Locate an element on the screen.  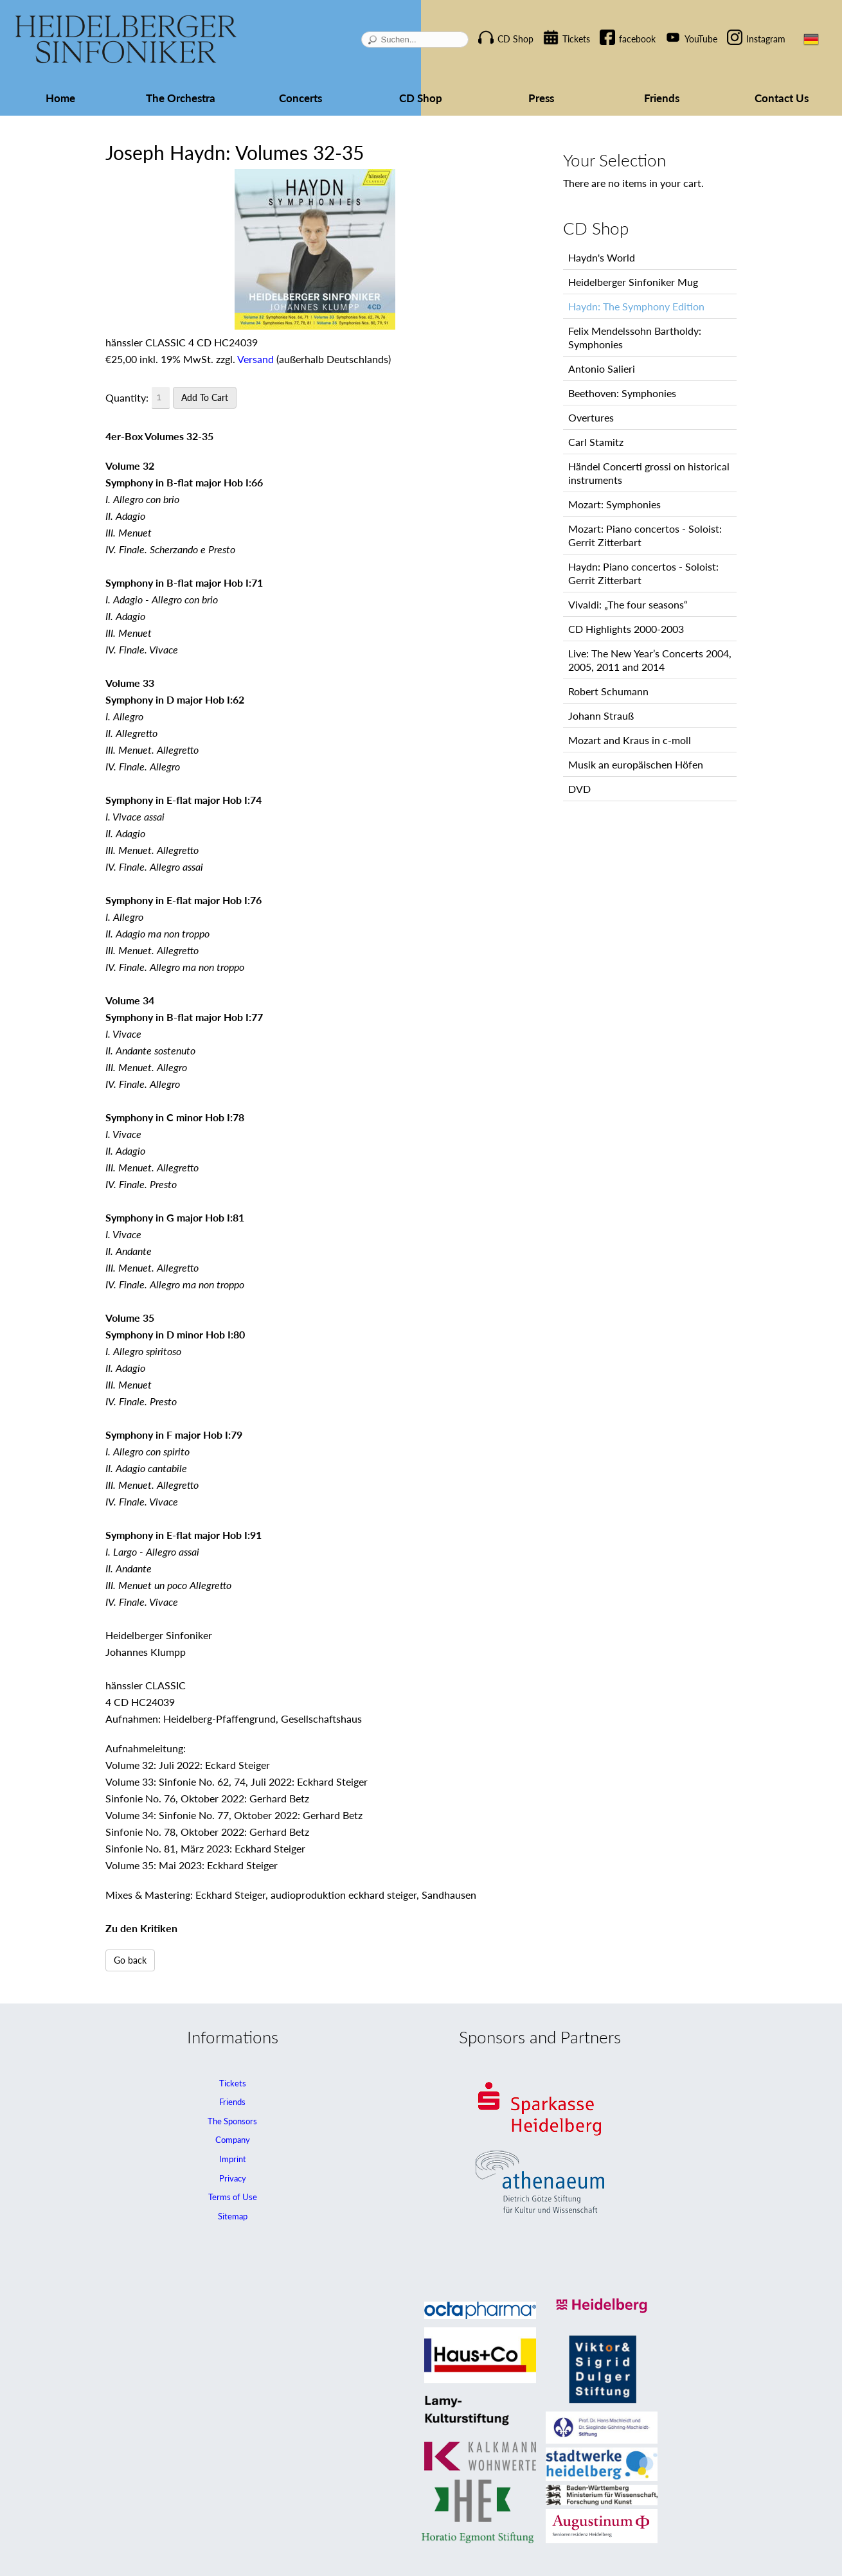
Terms of Use is located at coordinates (232, 2197).